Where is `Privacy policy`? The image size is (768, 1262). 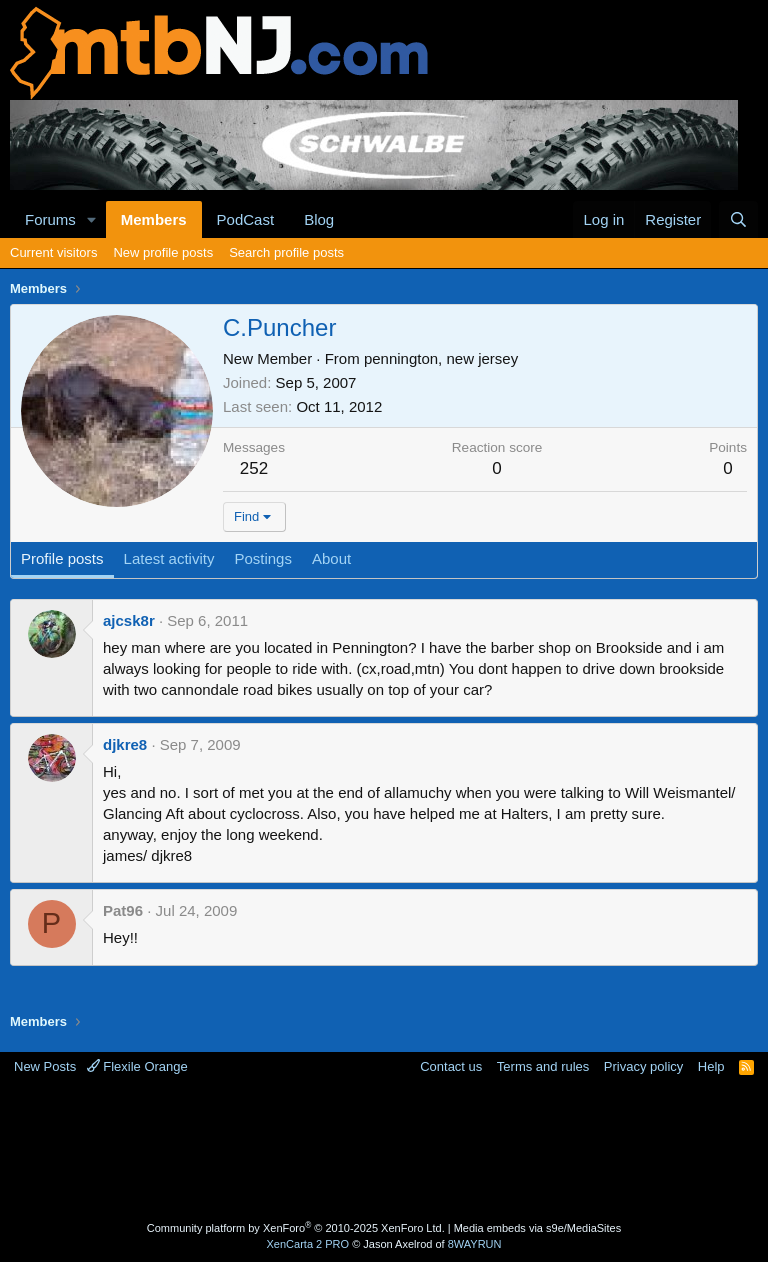 Privacy policy is located at coordinates (643, 1066).